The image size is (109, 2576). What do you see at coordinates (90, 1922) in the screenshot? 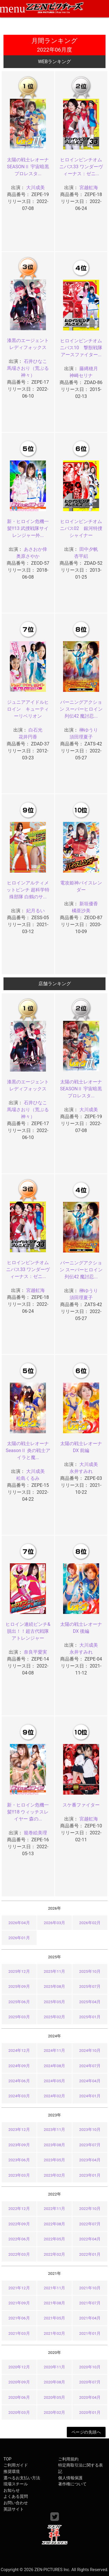
I see `2026年02月` at bounding box center [90, 1922].